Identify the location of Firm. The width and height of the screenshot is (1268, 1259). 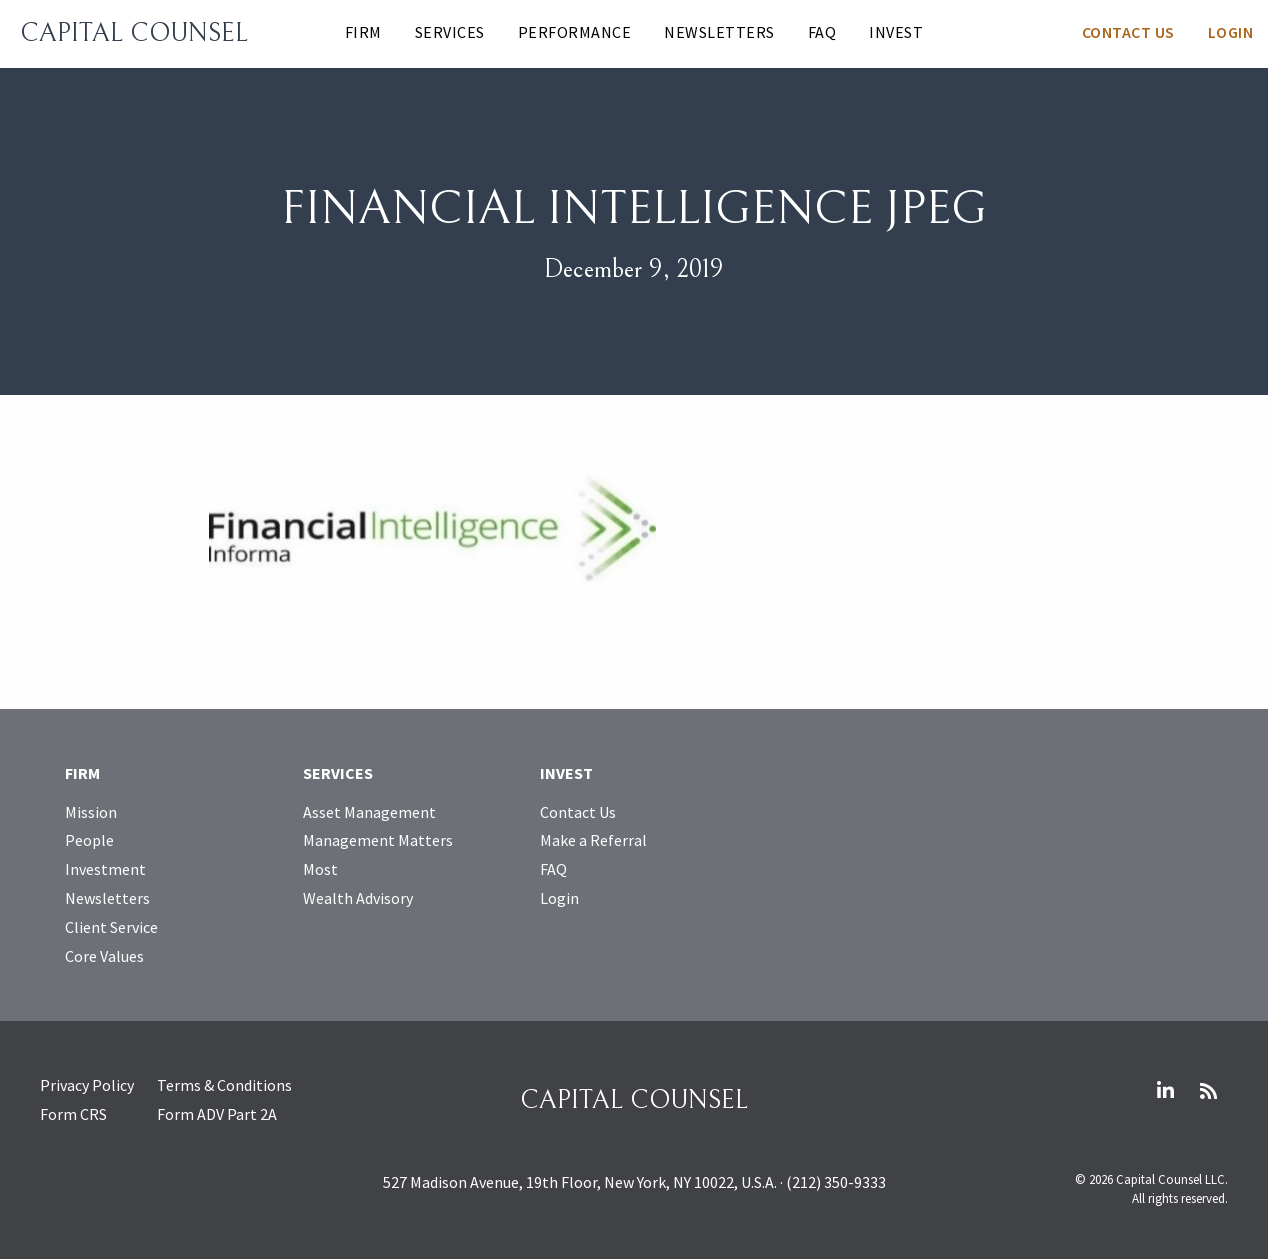
(363, 32).